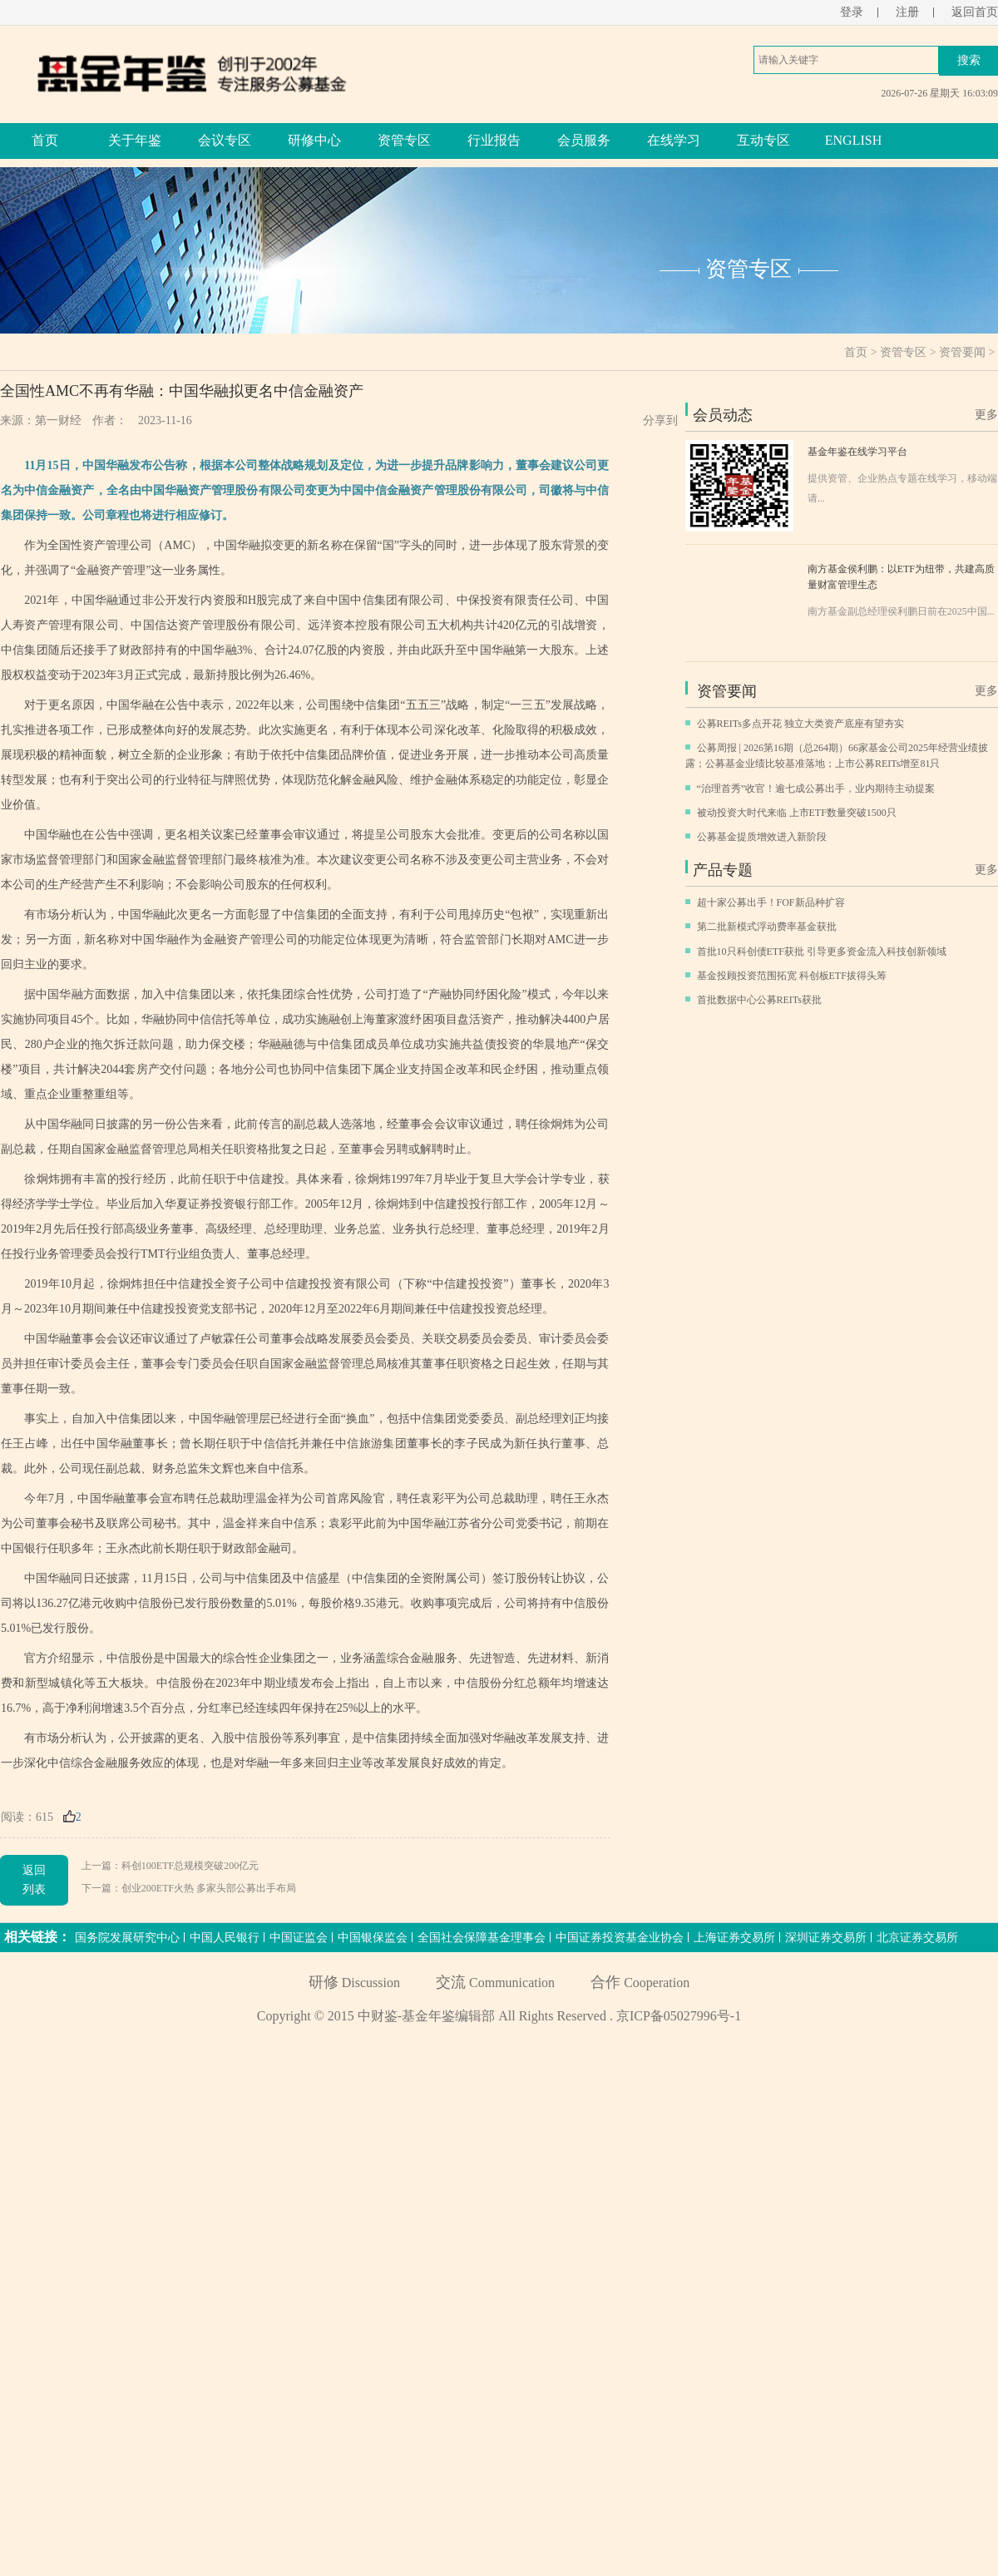  Describe the element at coordinates (34, 1879) in the screenshot. I see `返回列表` at that location.